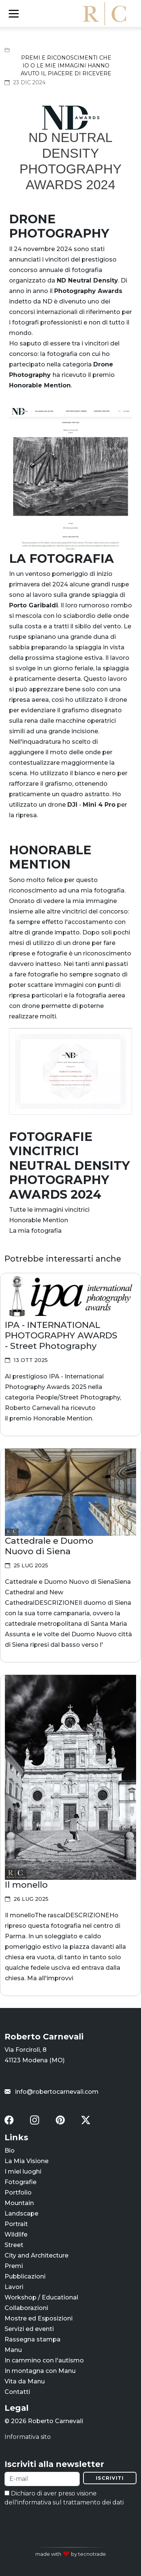 Image resolution: width=141 pixels, height=2576 pixels. What do you see at coordinates (20, 2182) in the screenshot?
I see `Fotografie` at bounding box center [20, 2182].